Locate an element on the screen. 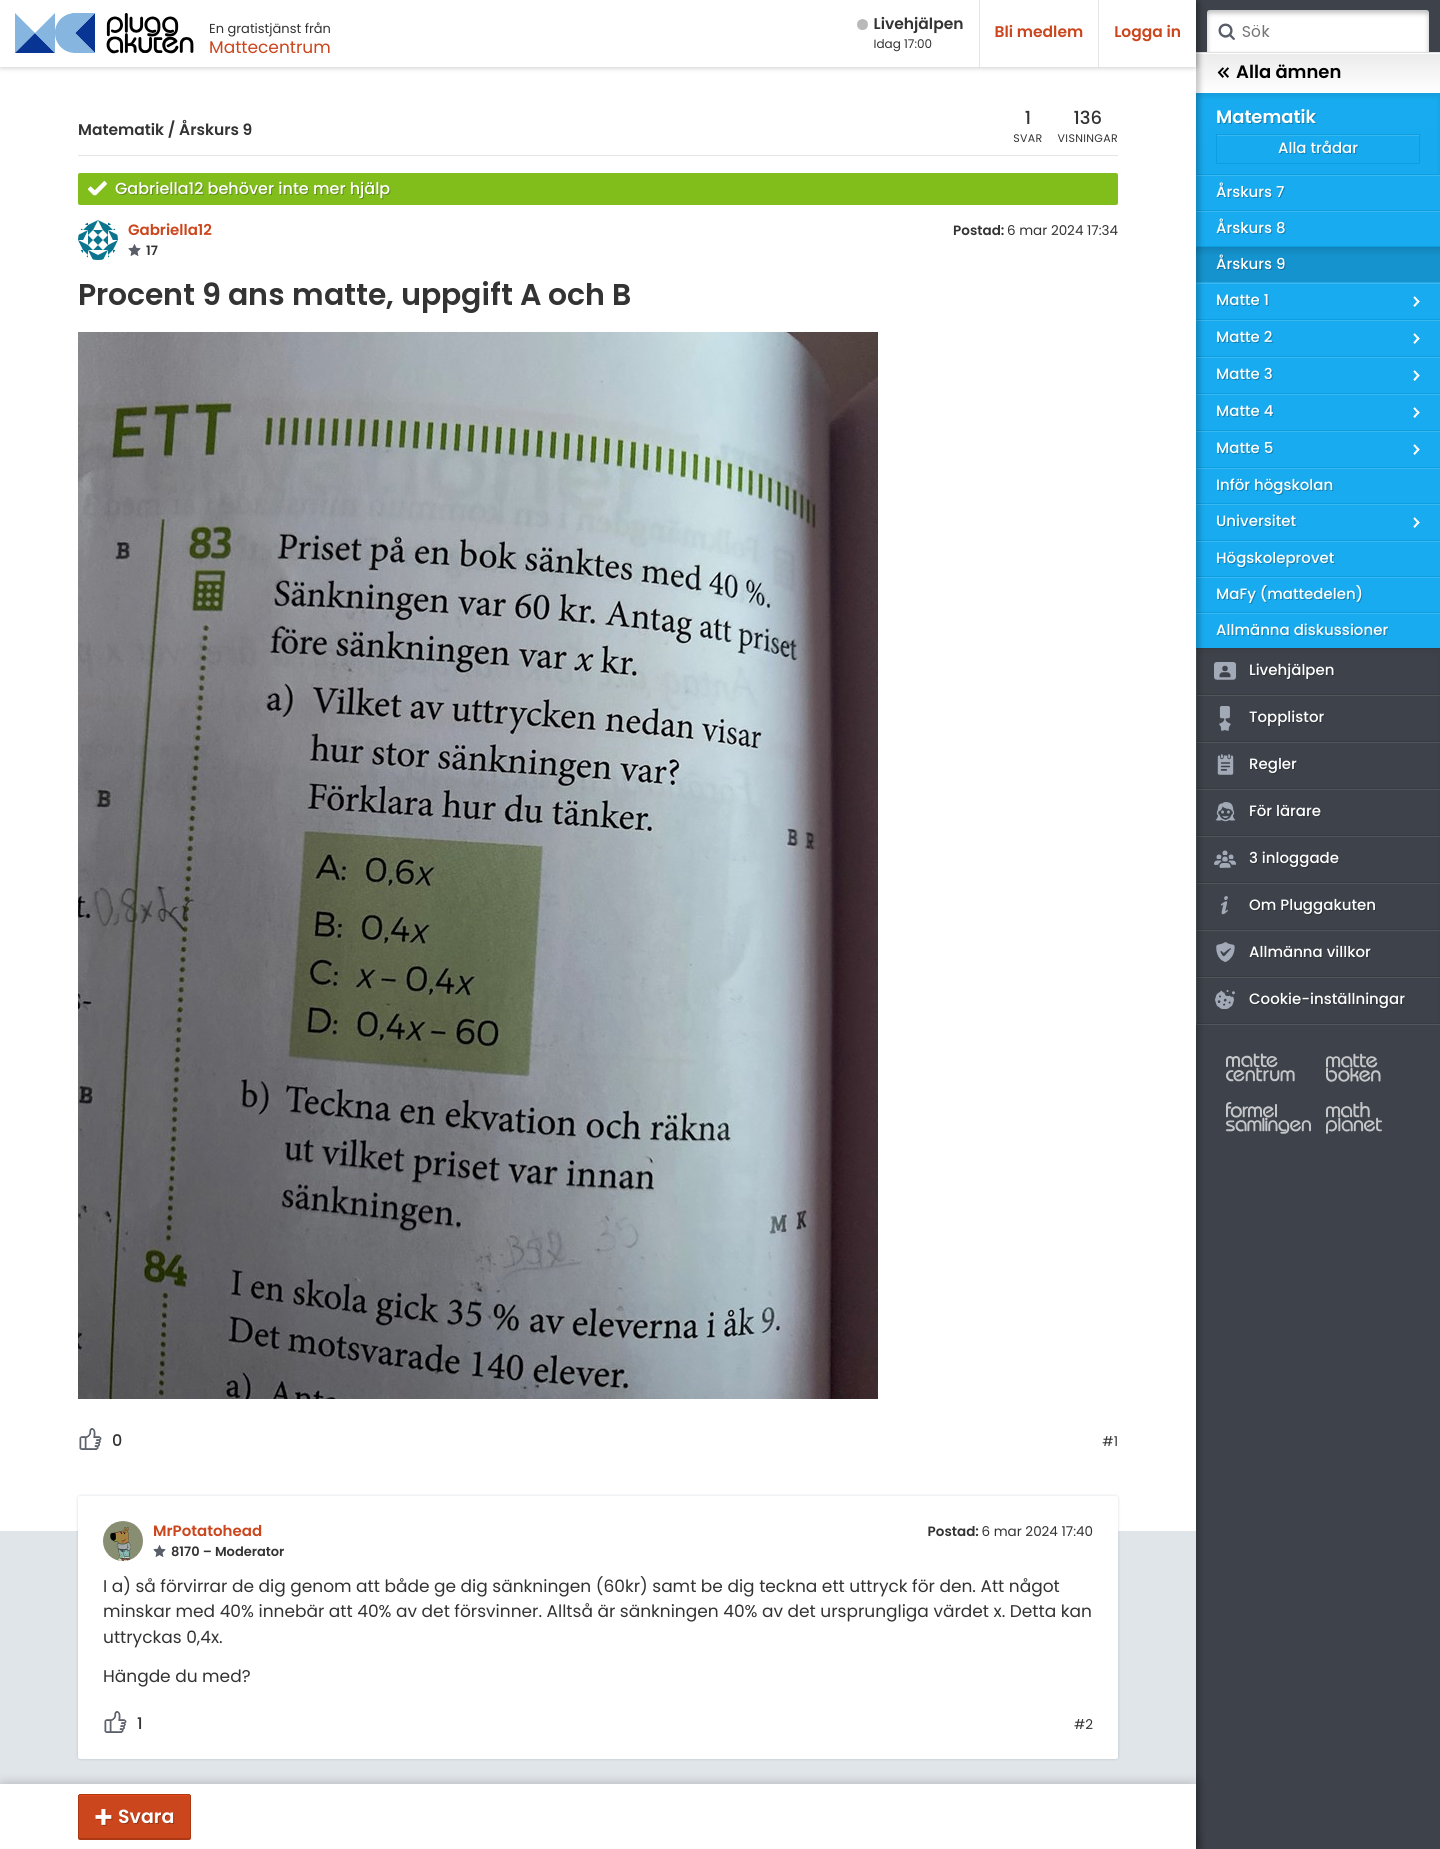 The image size is (1440, 1849). Alla trådar is located at coordinates (1318, 148).